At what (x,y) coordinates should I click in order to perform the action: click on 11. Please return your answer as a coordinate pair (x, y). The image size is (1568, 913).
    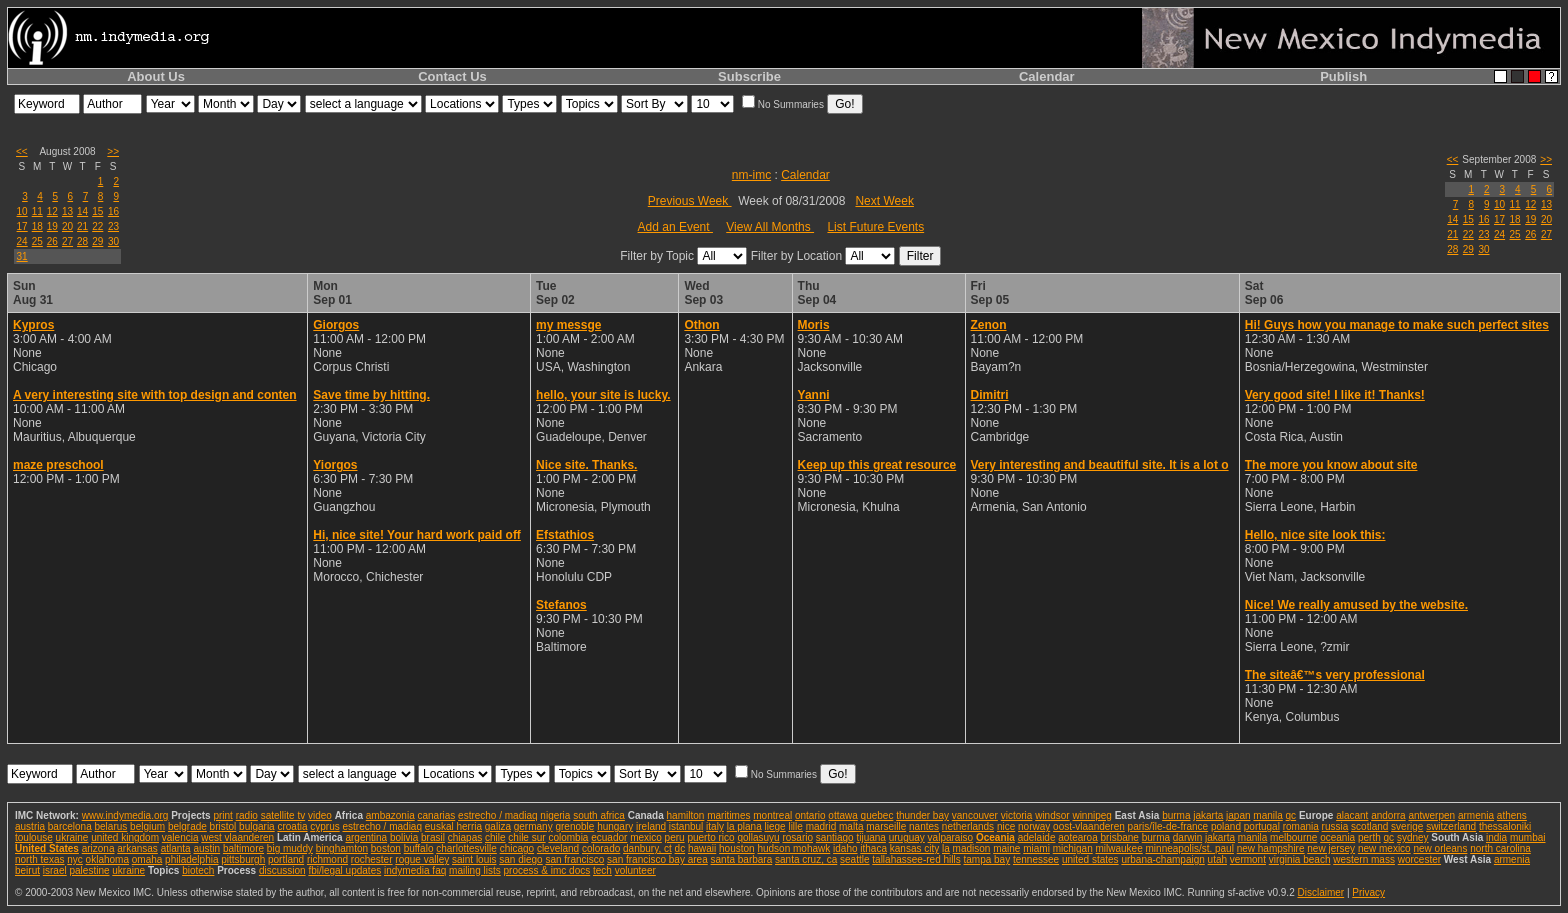
    Looking at the image, I should click on (37, 211).